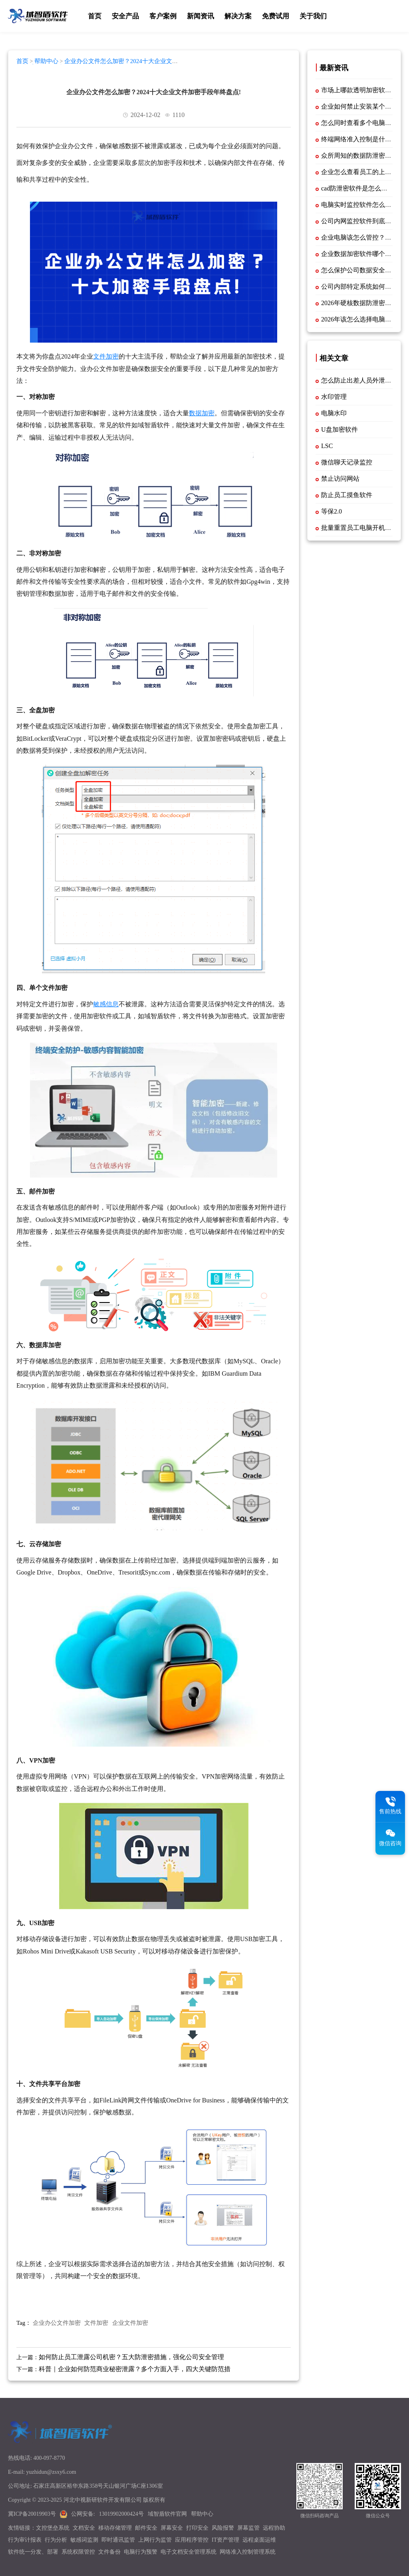 The image size is (409, 2576). Describe the element at coordinates (25, 2540) in the screenshot. I see `行为审计报表` at that location.